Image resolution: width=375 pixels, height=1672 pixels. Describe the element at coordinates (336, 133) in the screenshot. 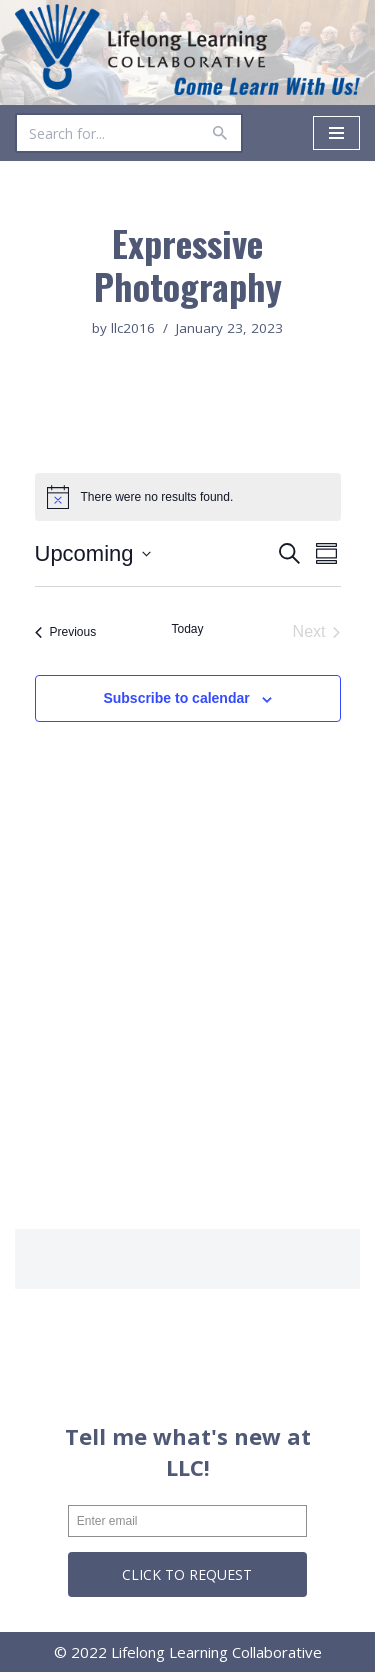

I see `[Navigation Menu]` at that location.